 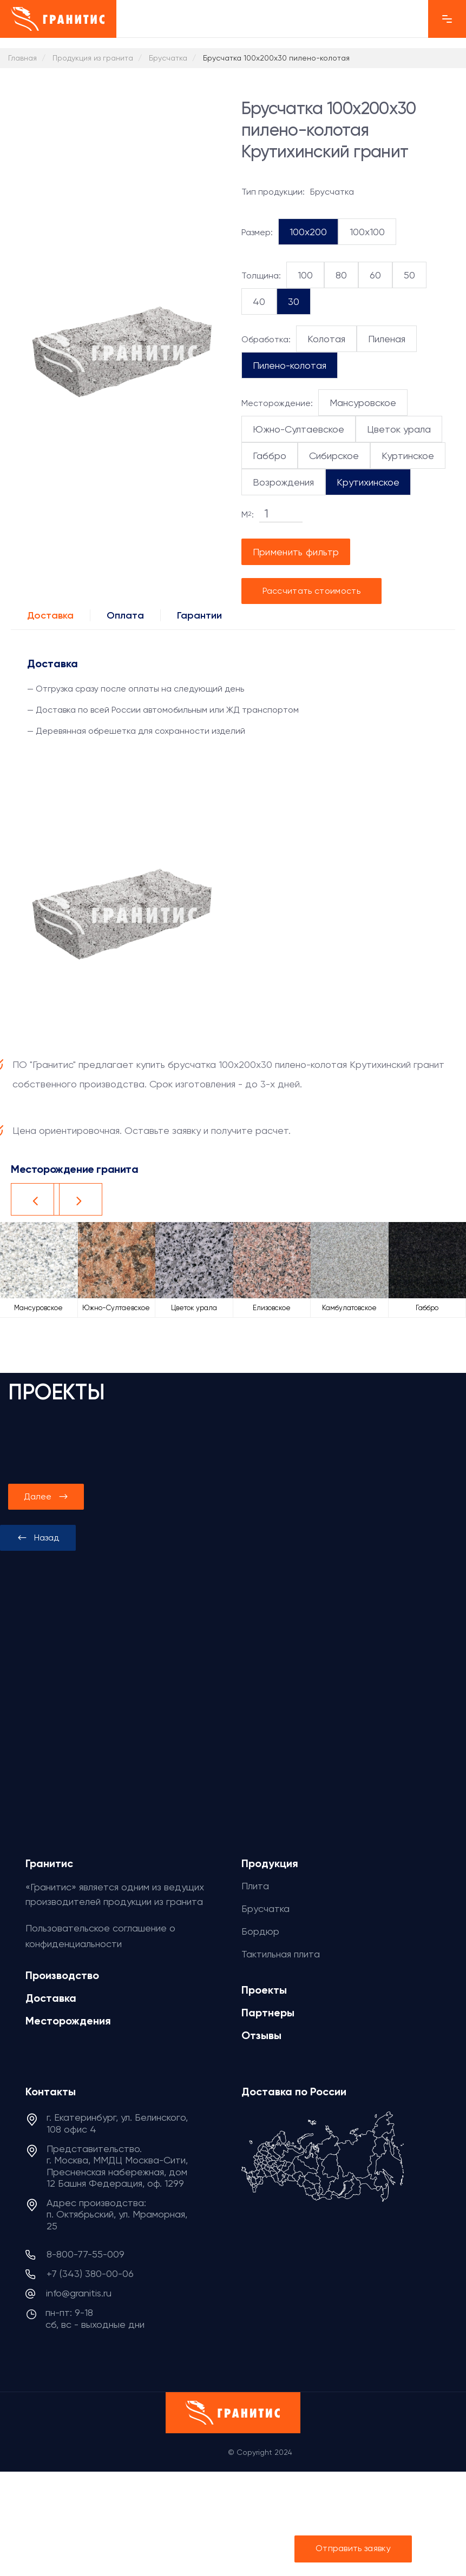 I want to click on Партнеры, so click(x=267, y=2012).